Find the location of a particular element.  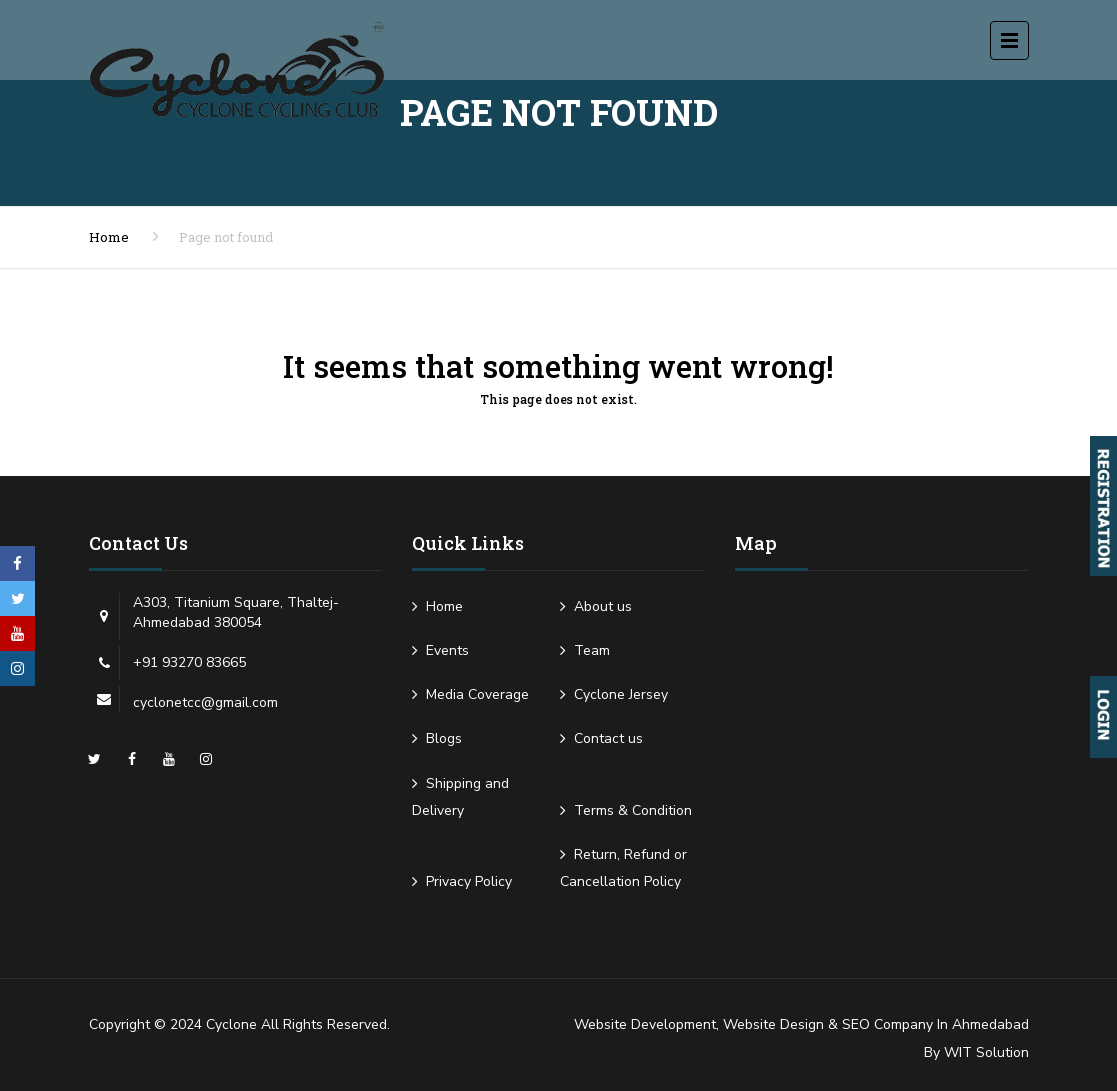

Website Design is located at coordinates (773, 1024).